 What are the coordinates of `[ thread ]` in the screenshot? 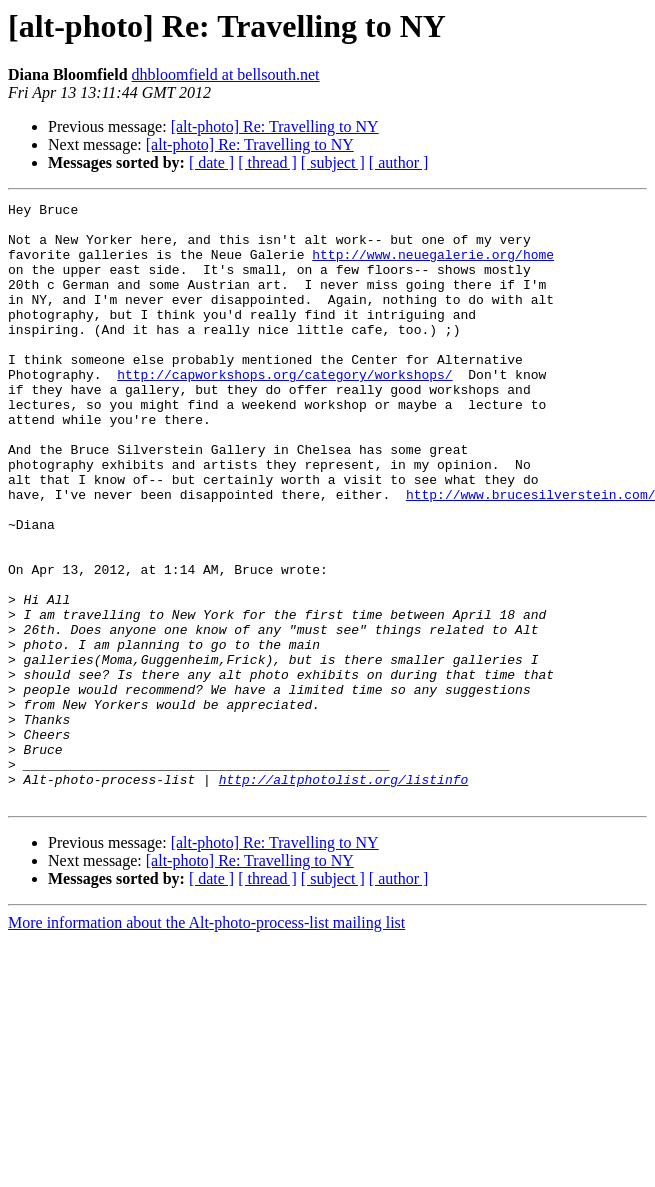 It's located at (267, 162).